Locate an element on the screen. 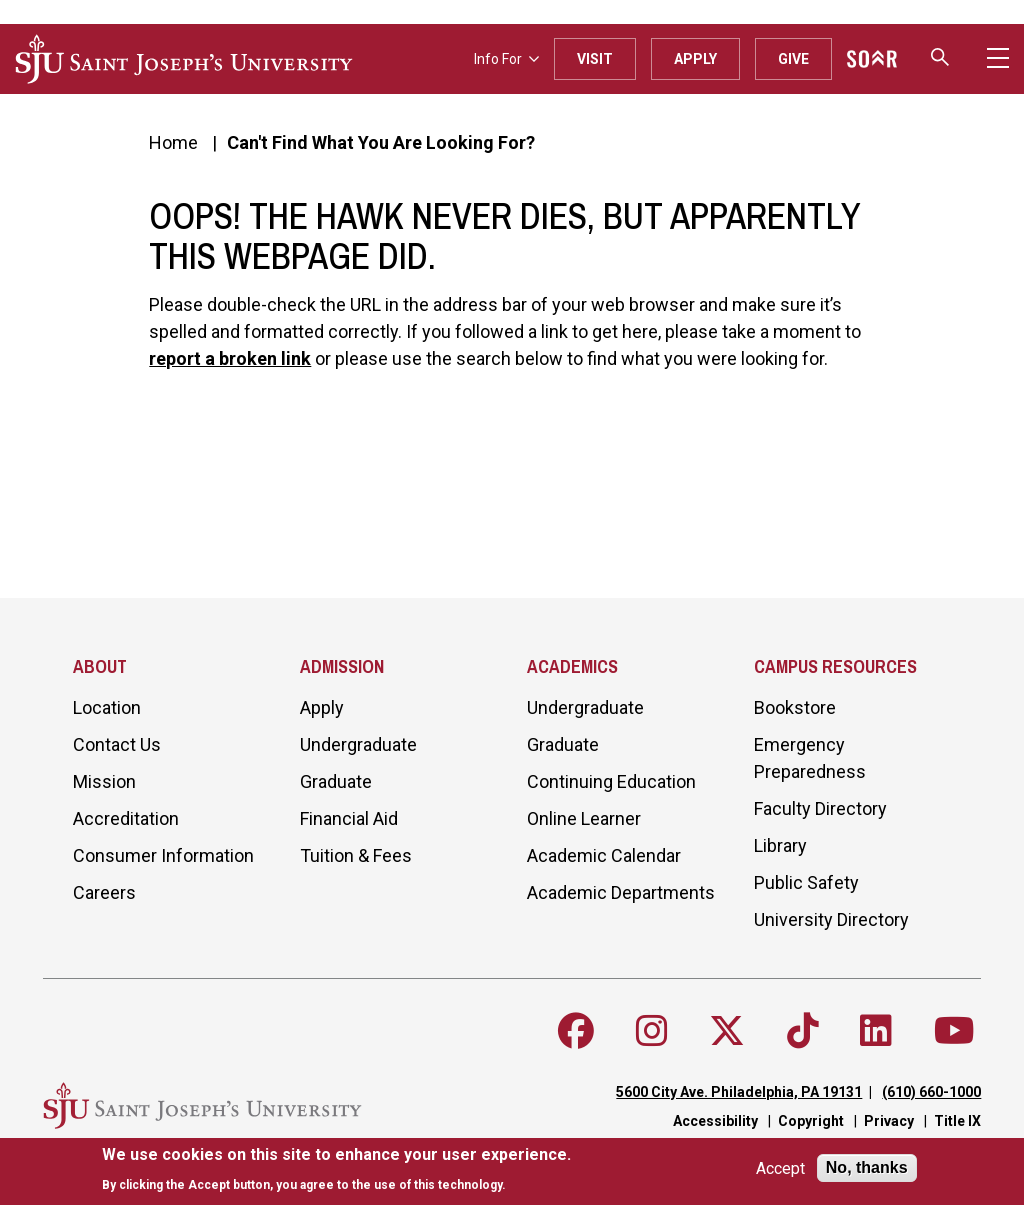  Public Safety is located at coordinates (806, 882).